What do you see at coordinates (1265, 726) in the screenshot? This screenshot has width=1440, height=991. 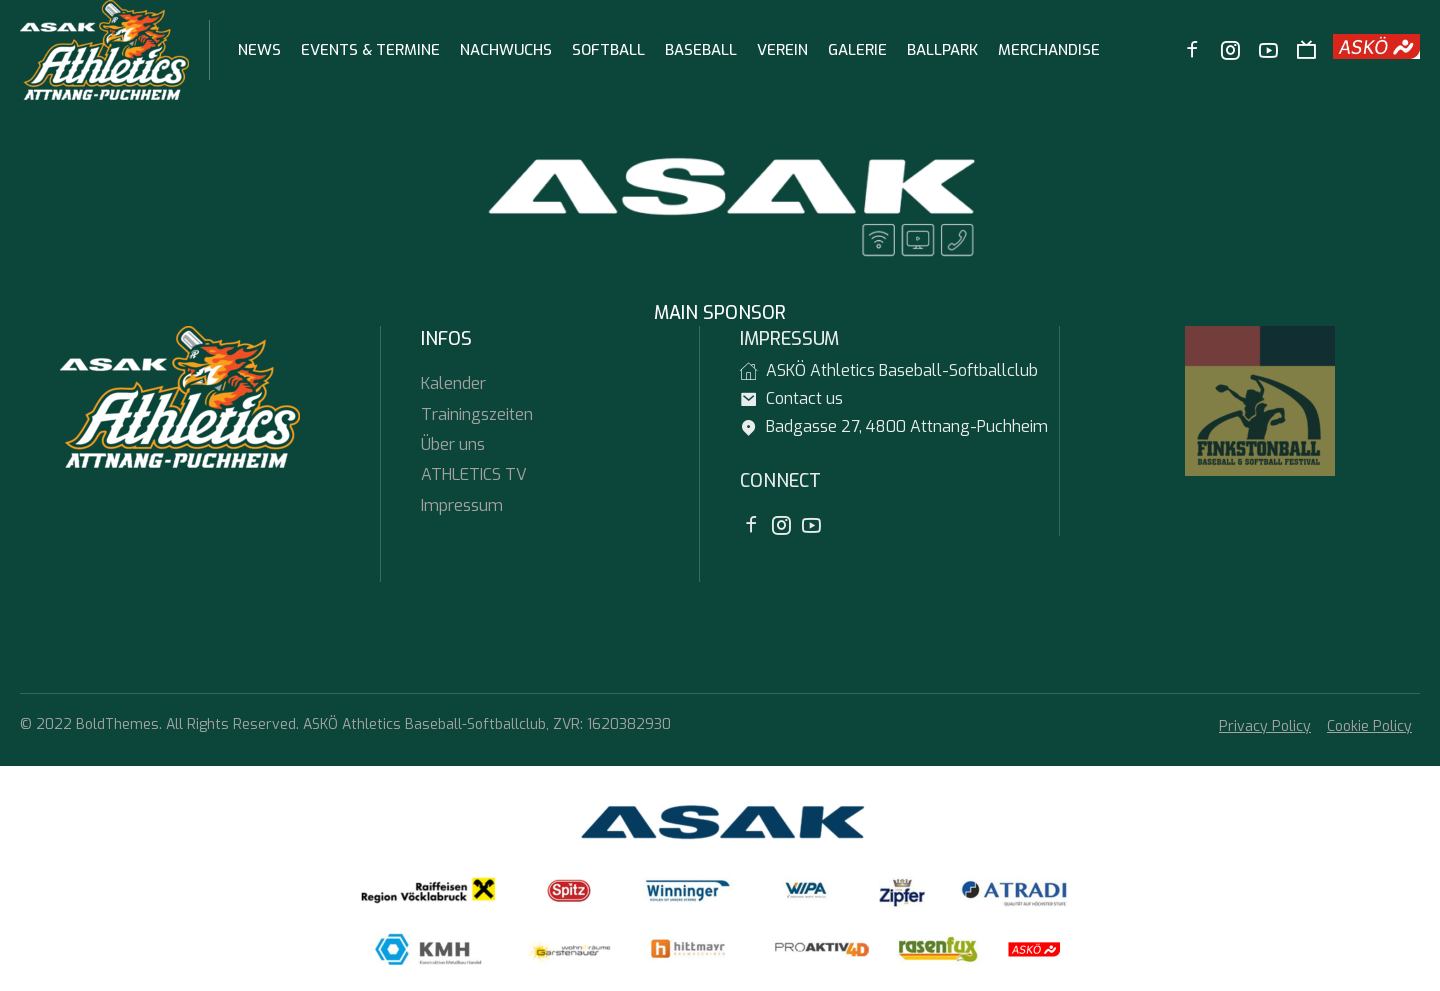 I see `Privacy Policy` at bounding box center [1265, 726].